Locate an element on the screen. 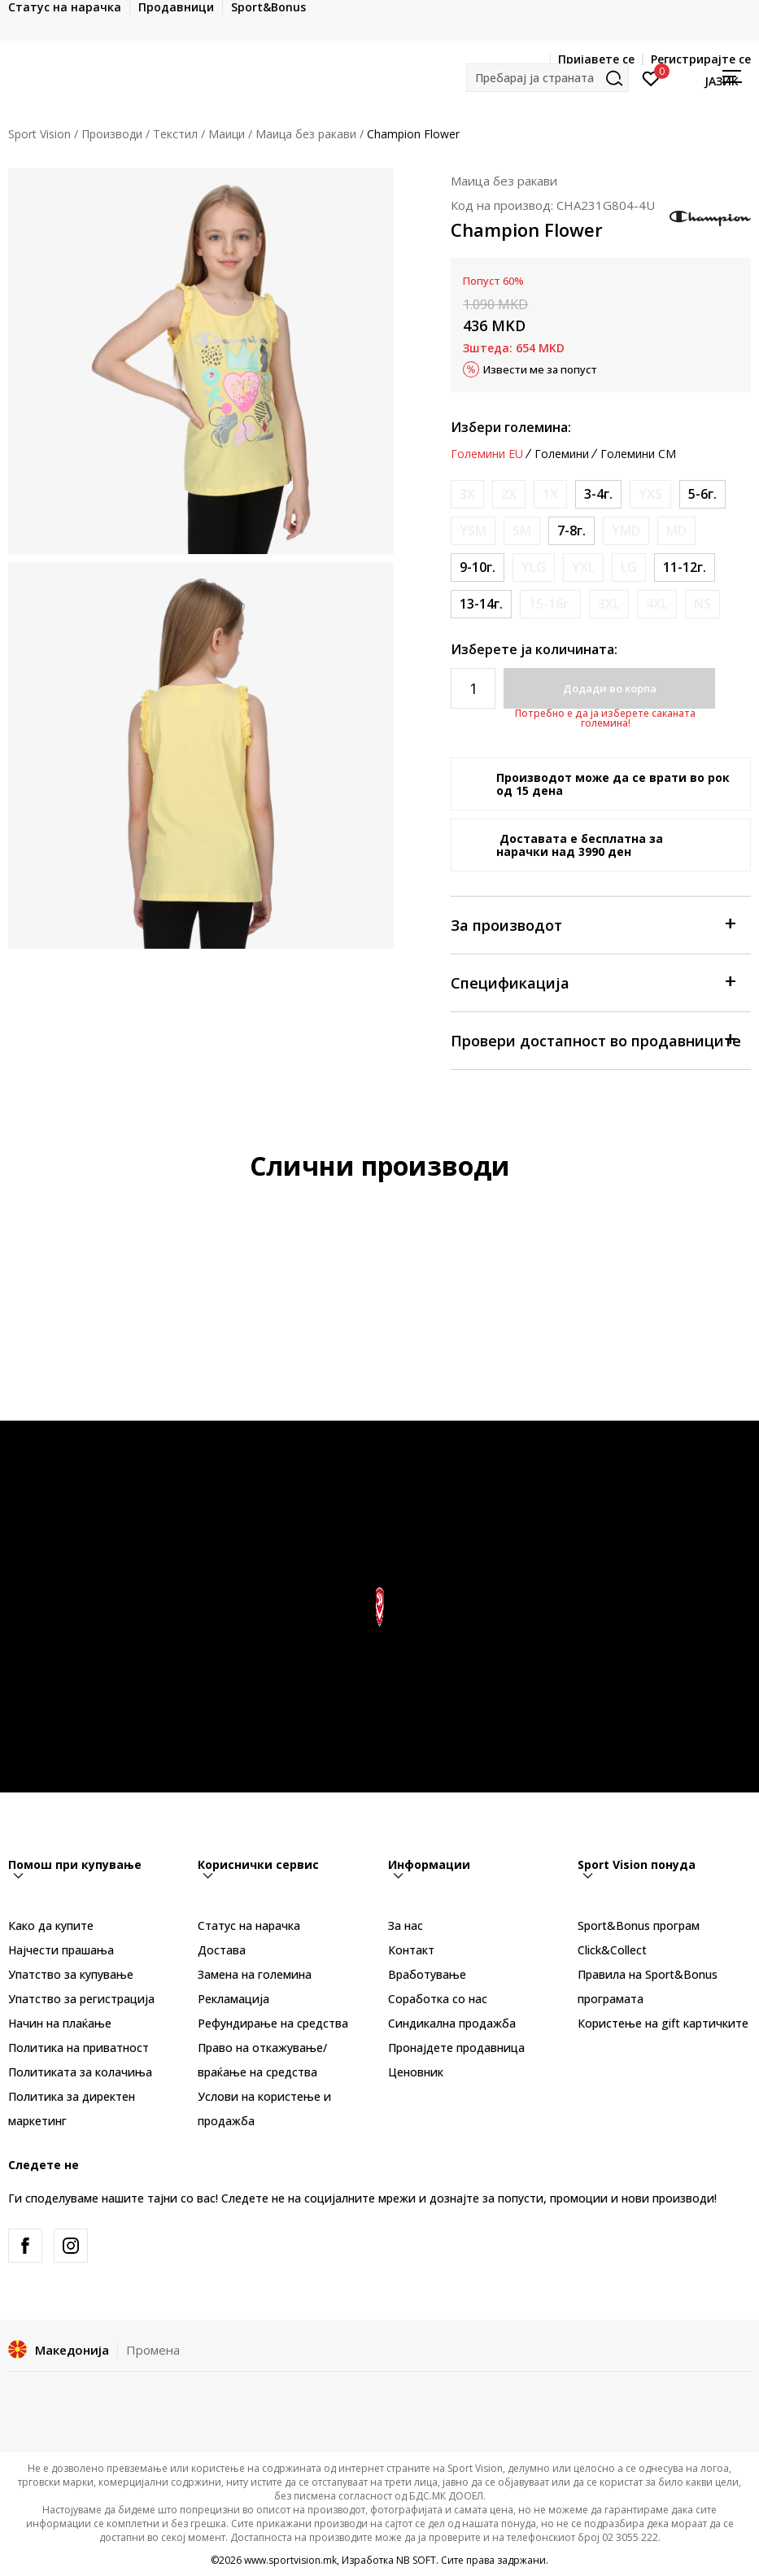  Како да купите is located at coordinates (51, 1925).